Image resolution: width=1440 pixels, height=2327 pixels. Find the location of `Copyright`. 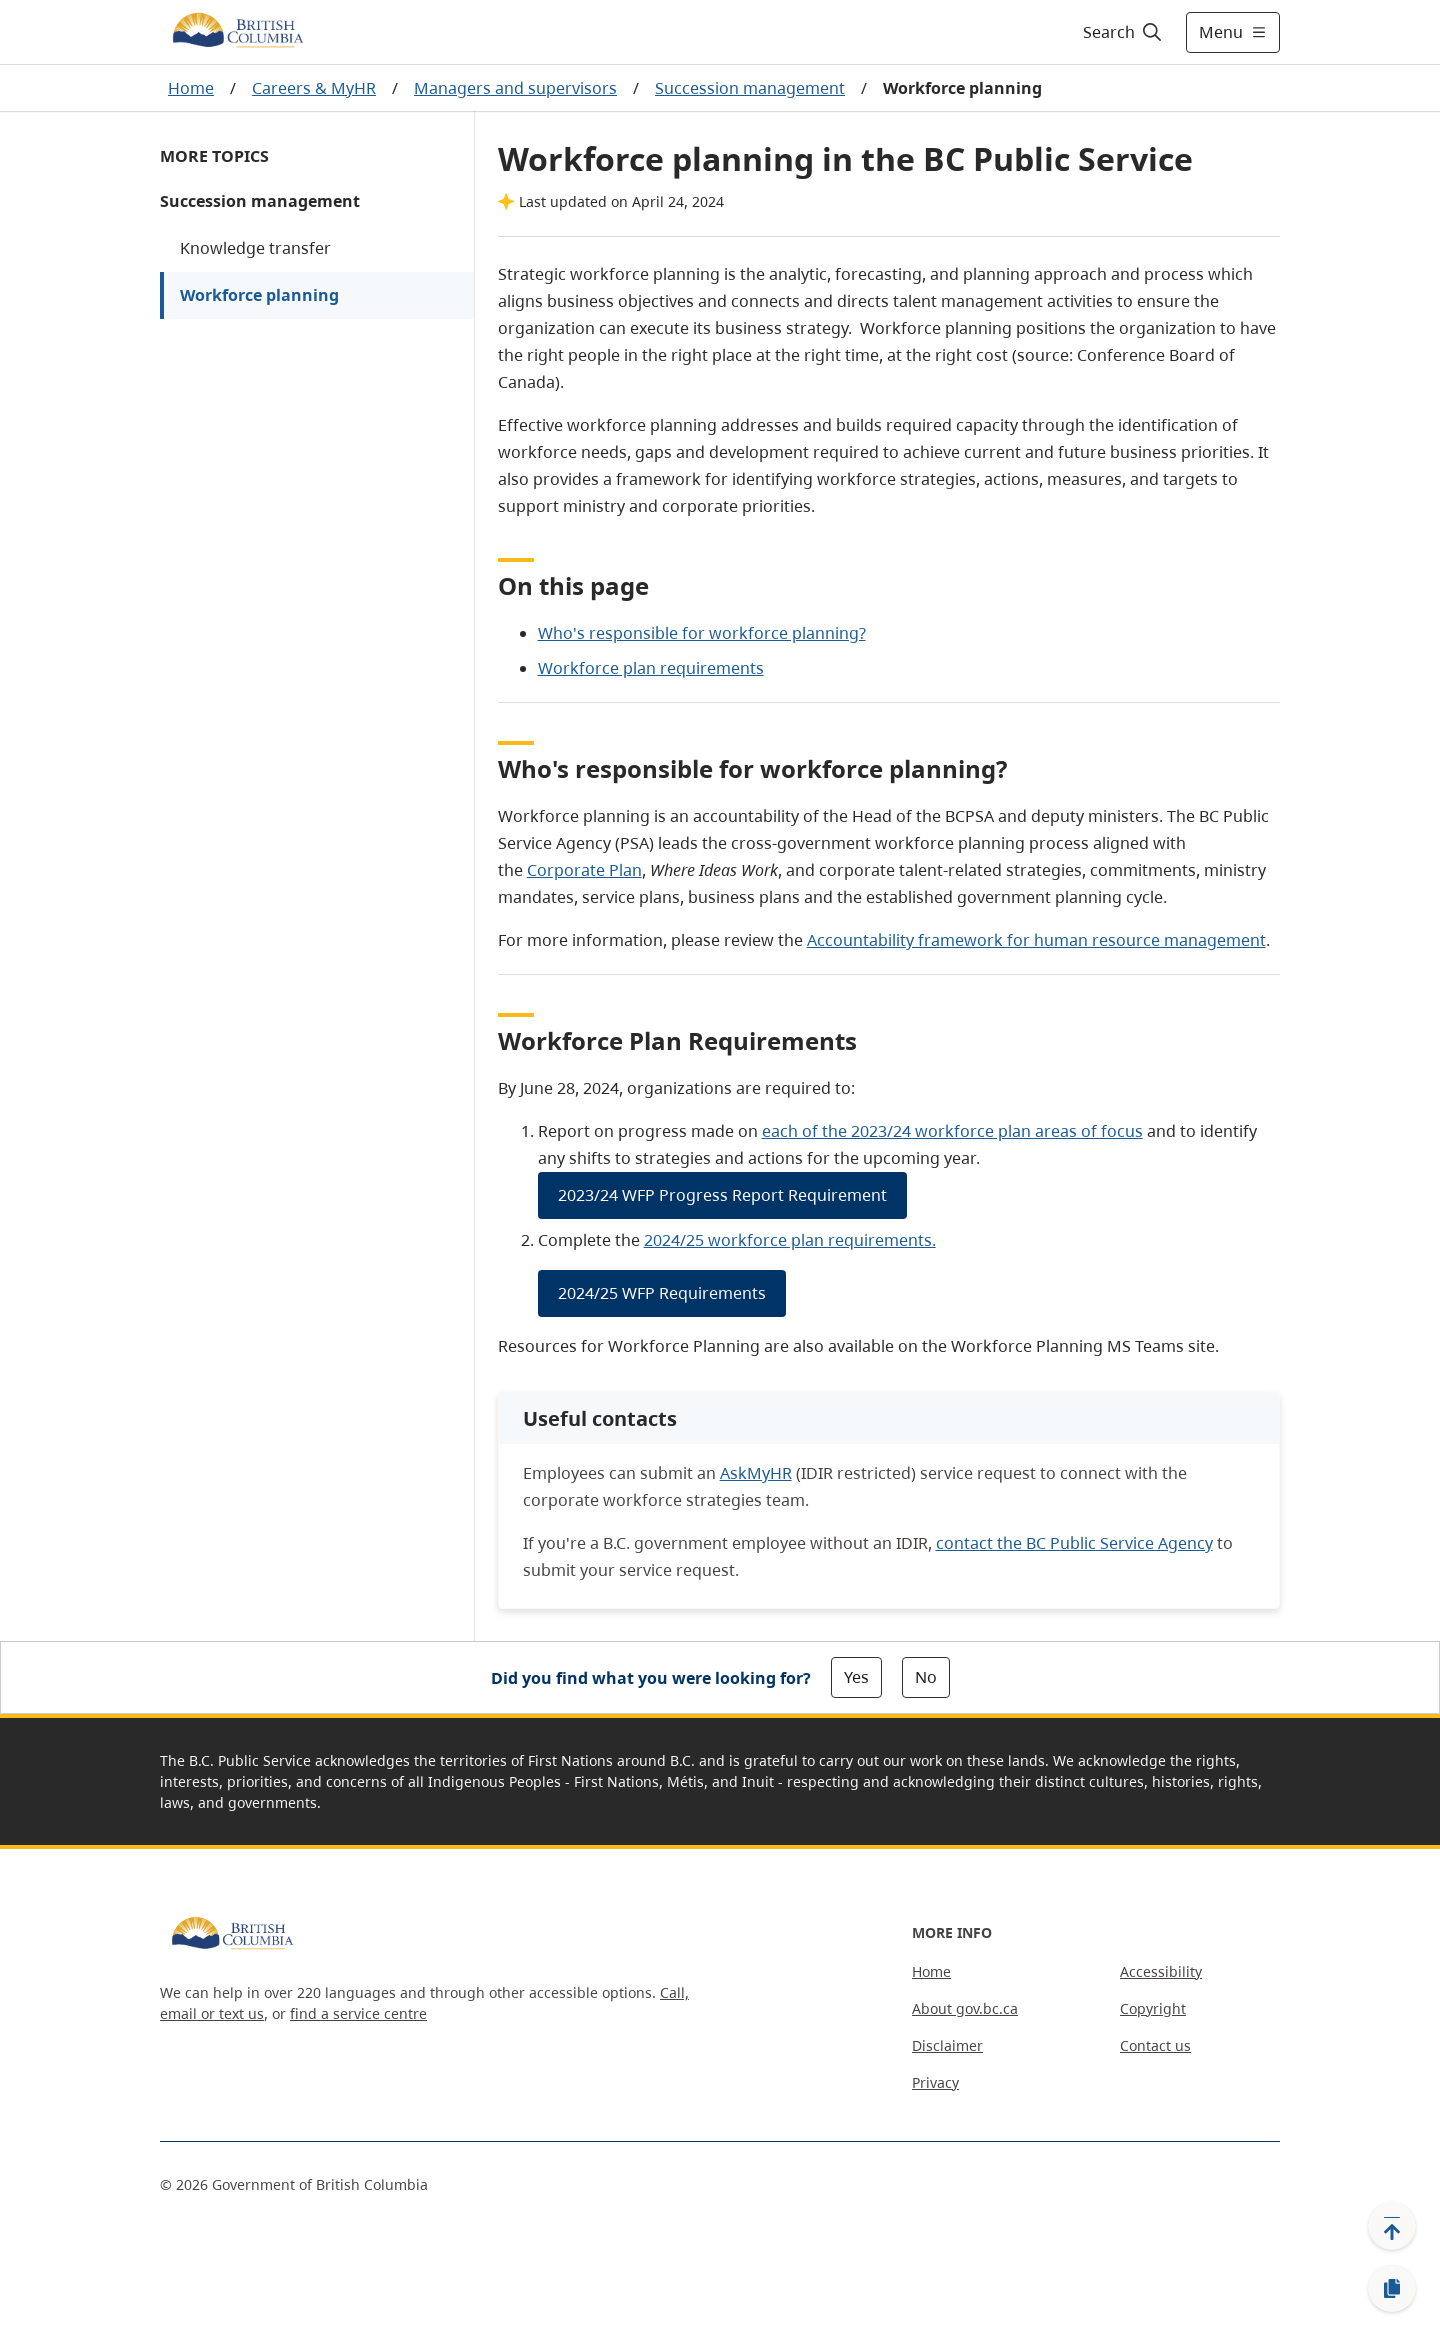

Copyright is located at coordinates (1153, 2008).